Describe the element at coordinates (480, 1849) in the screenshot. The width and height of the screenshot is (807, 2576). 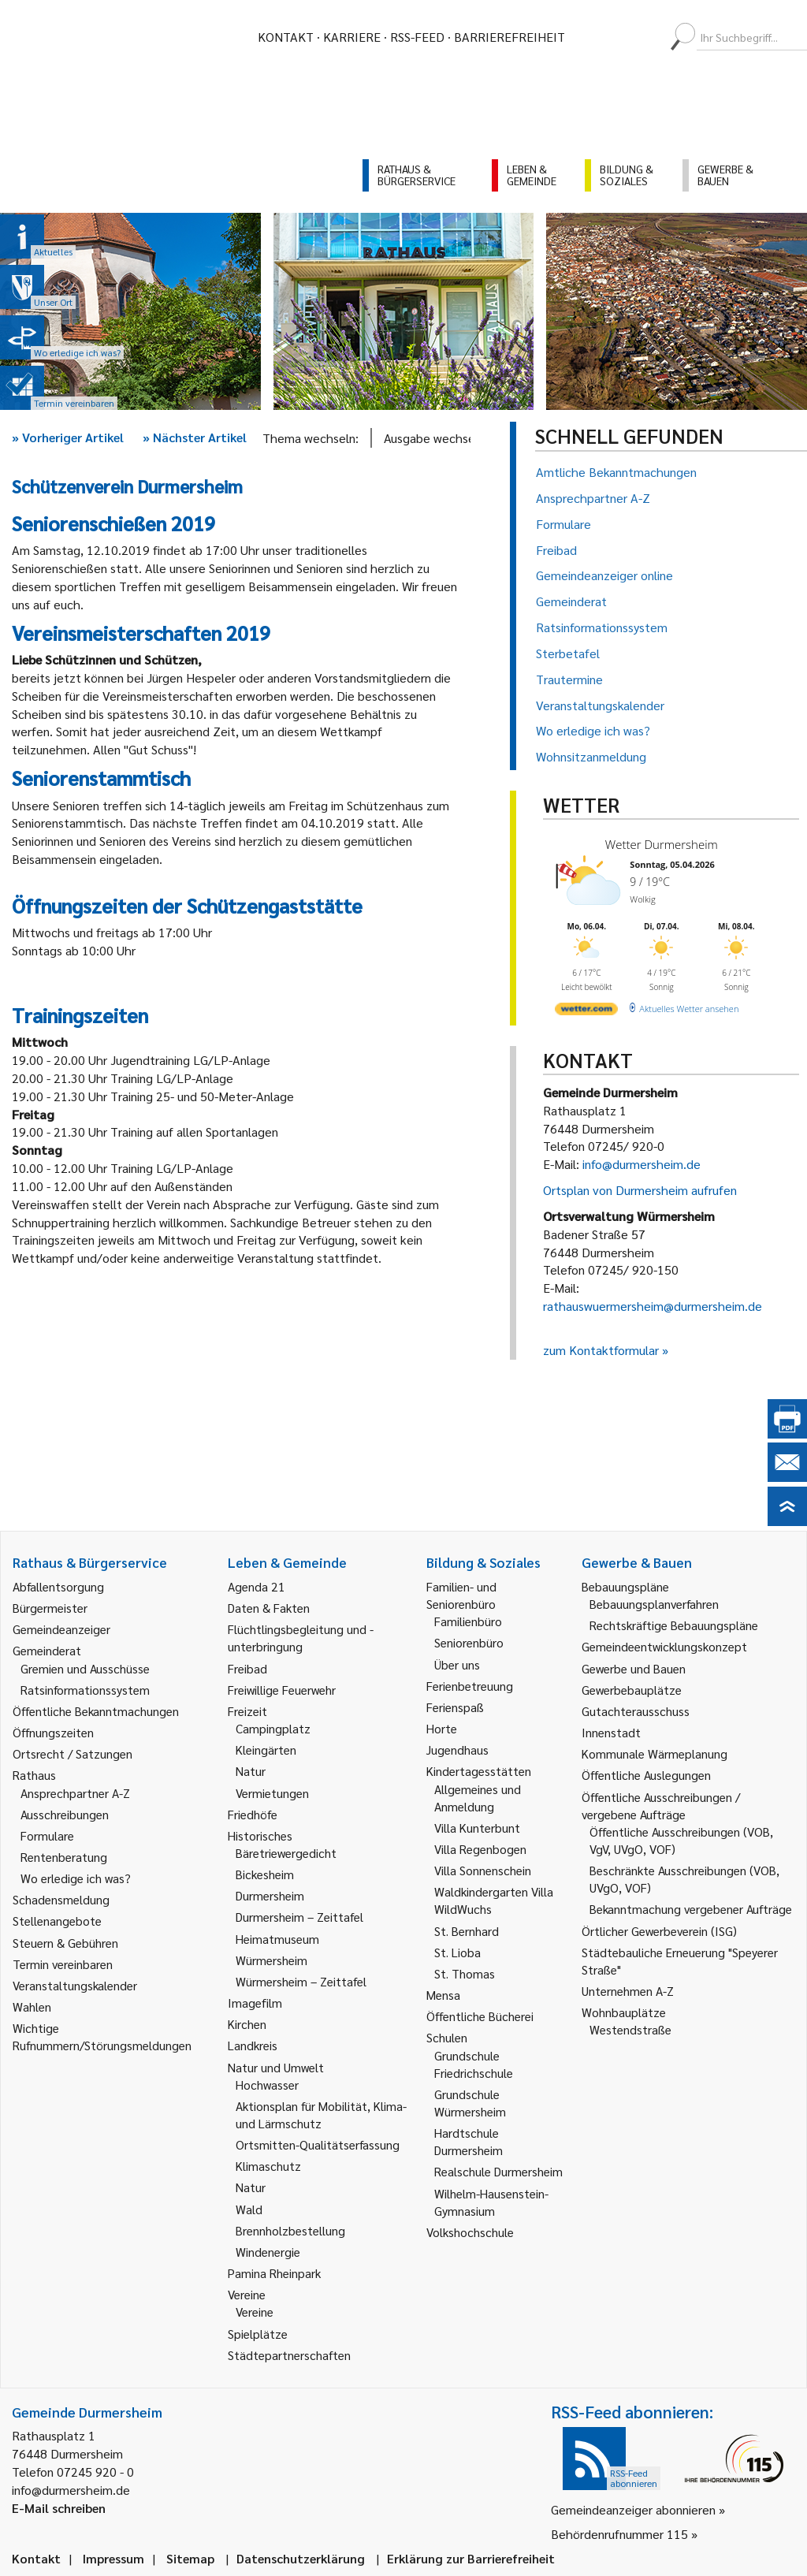
I see `Villa Regenbogen [link]` at that location.